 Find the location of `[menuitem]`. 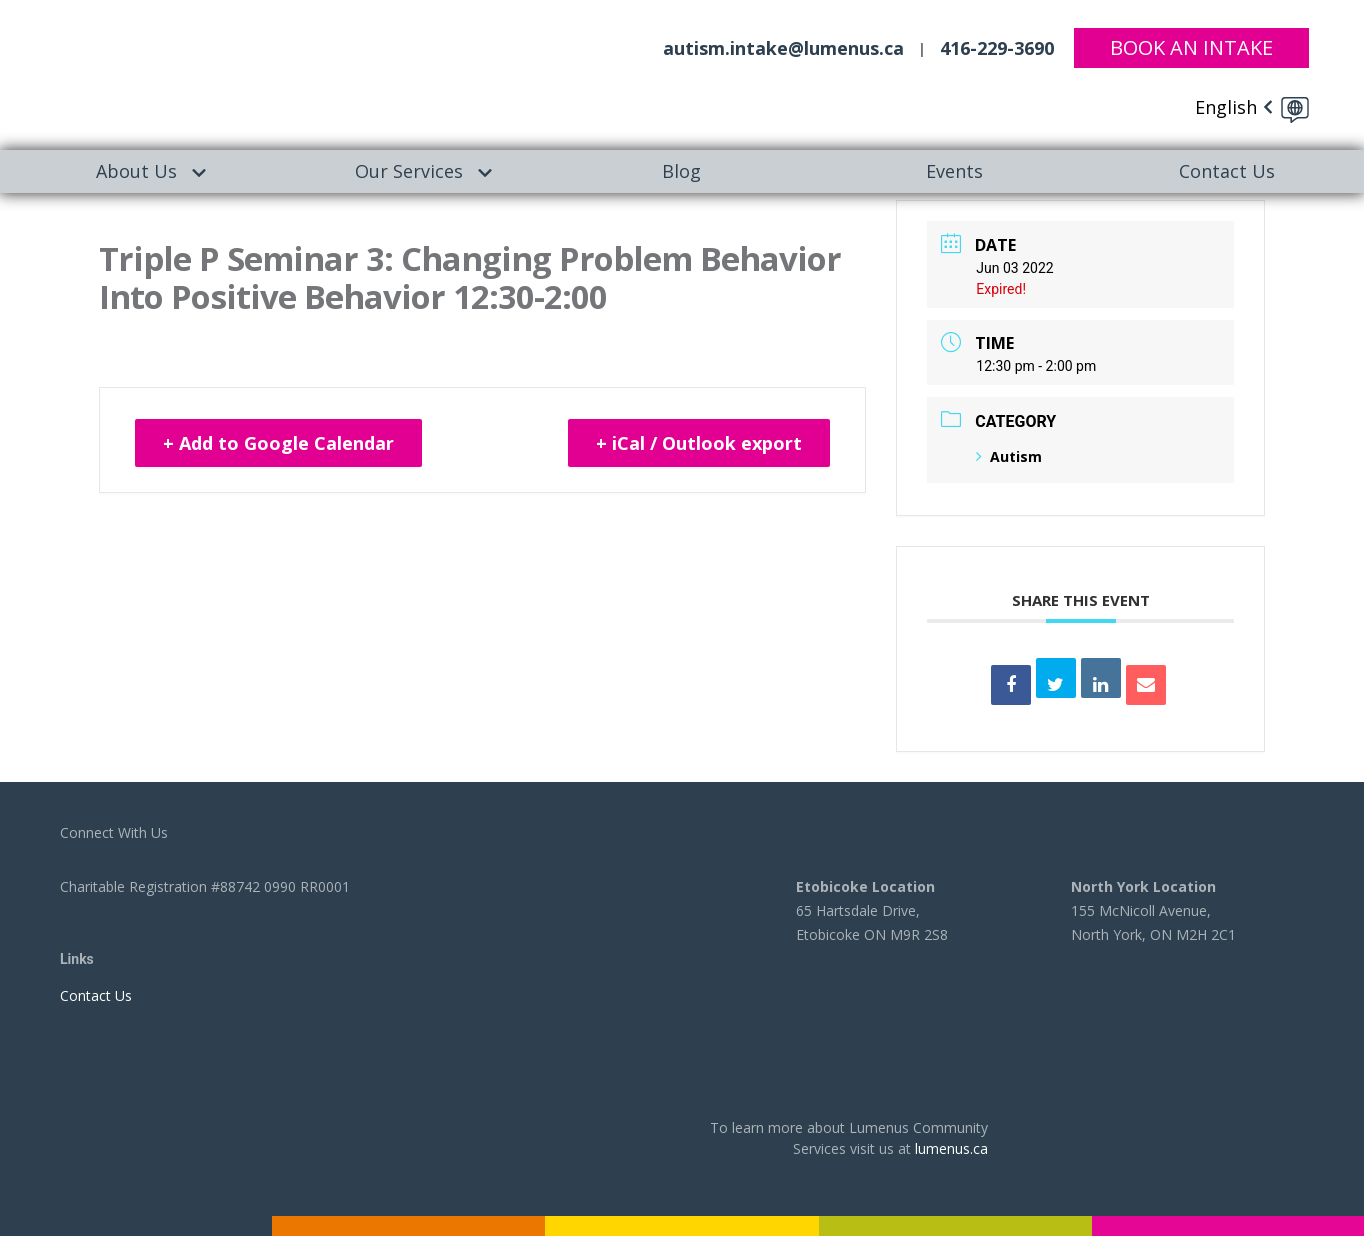

[menuitem] is located at coordinates (136, 171).